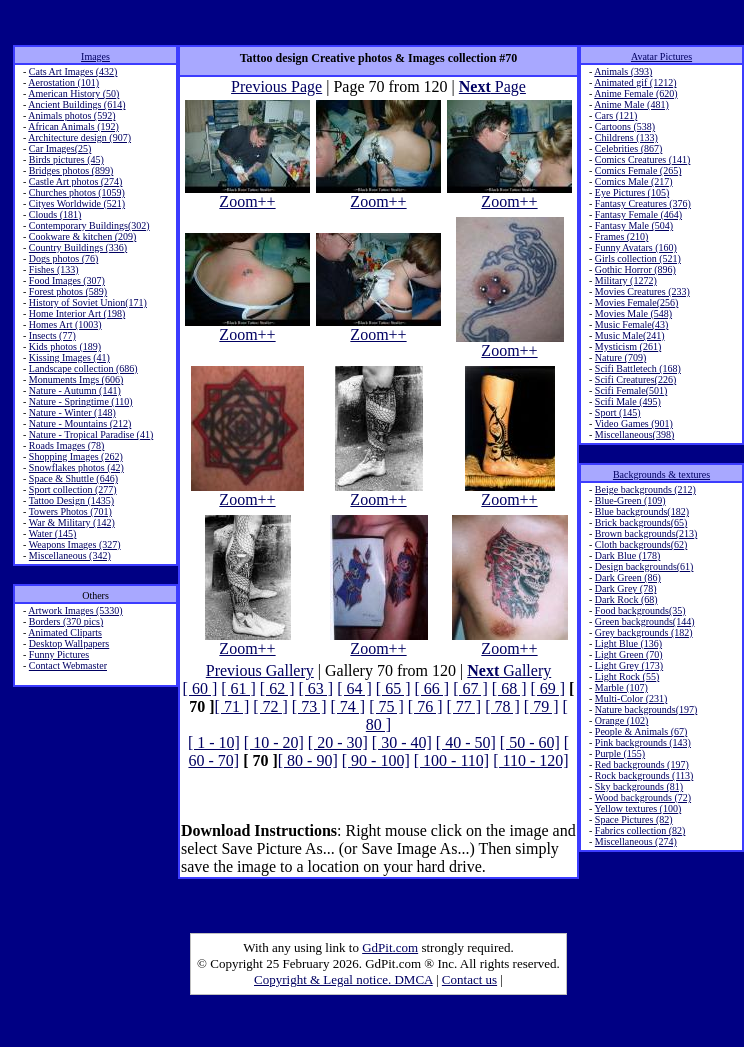 The width and height of the screenshot is (744, 1047). I want to click on [ 72 ], so click(270, 706).